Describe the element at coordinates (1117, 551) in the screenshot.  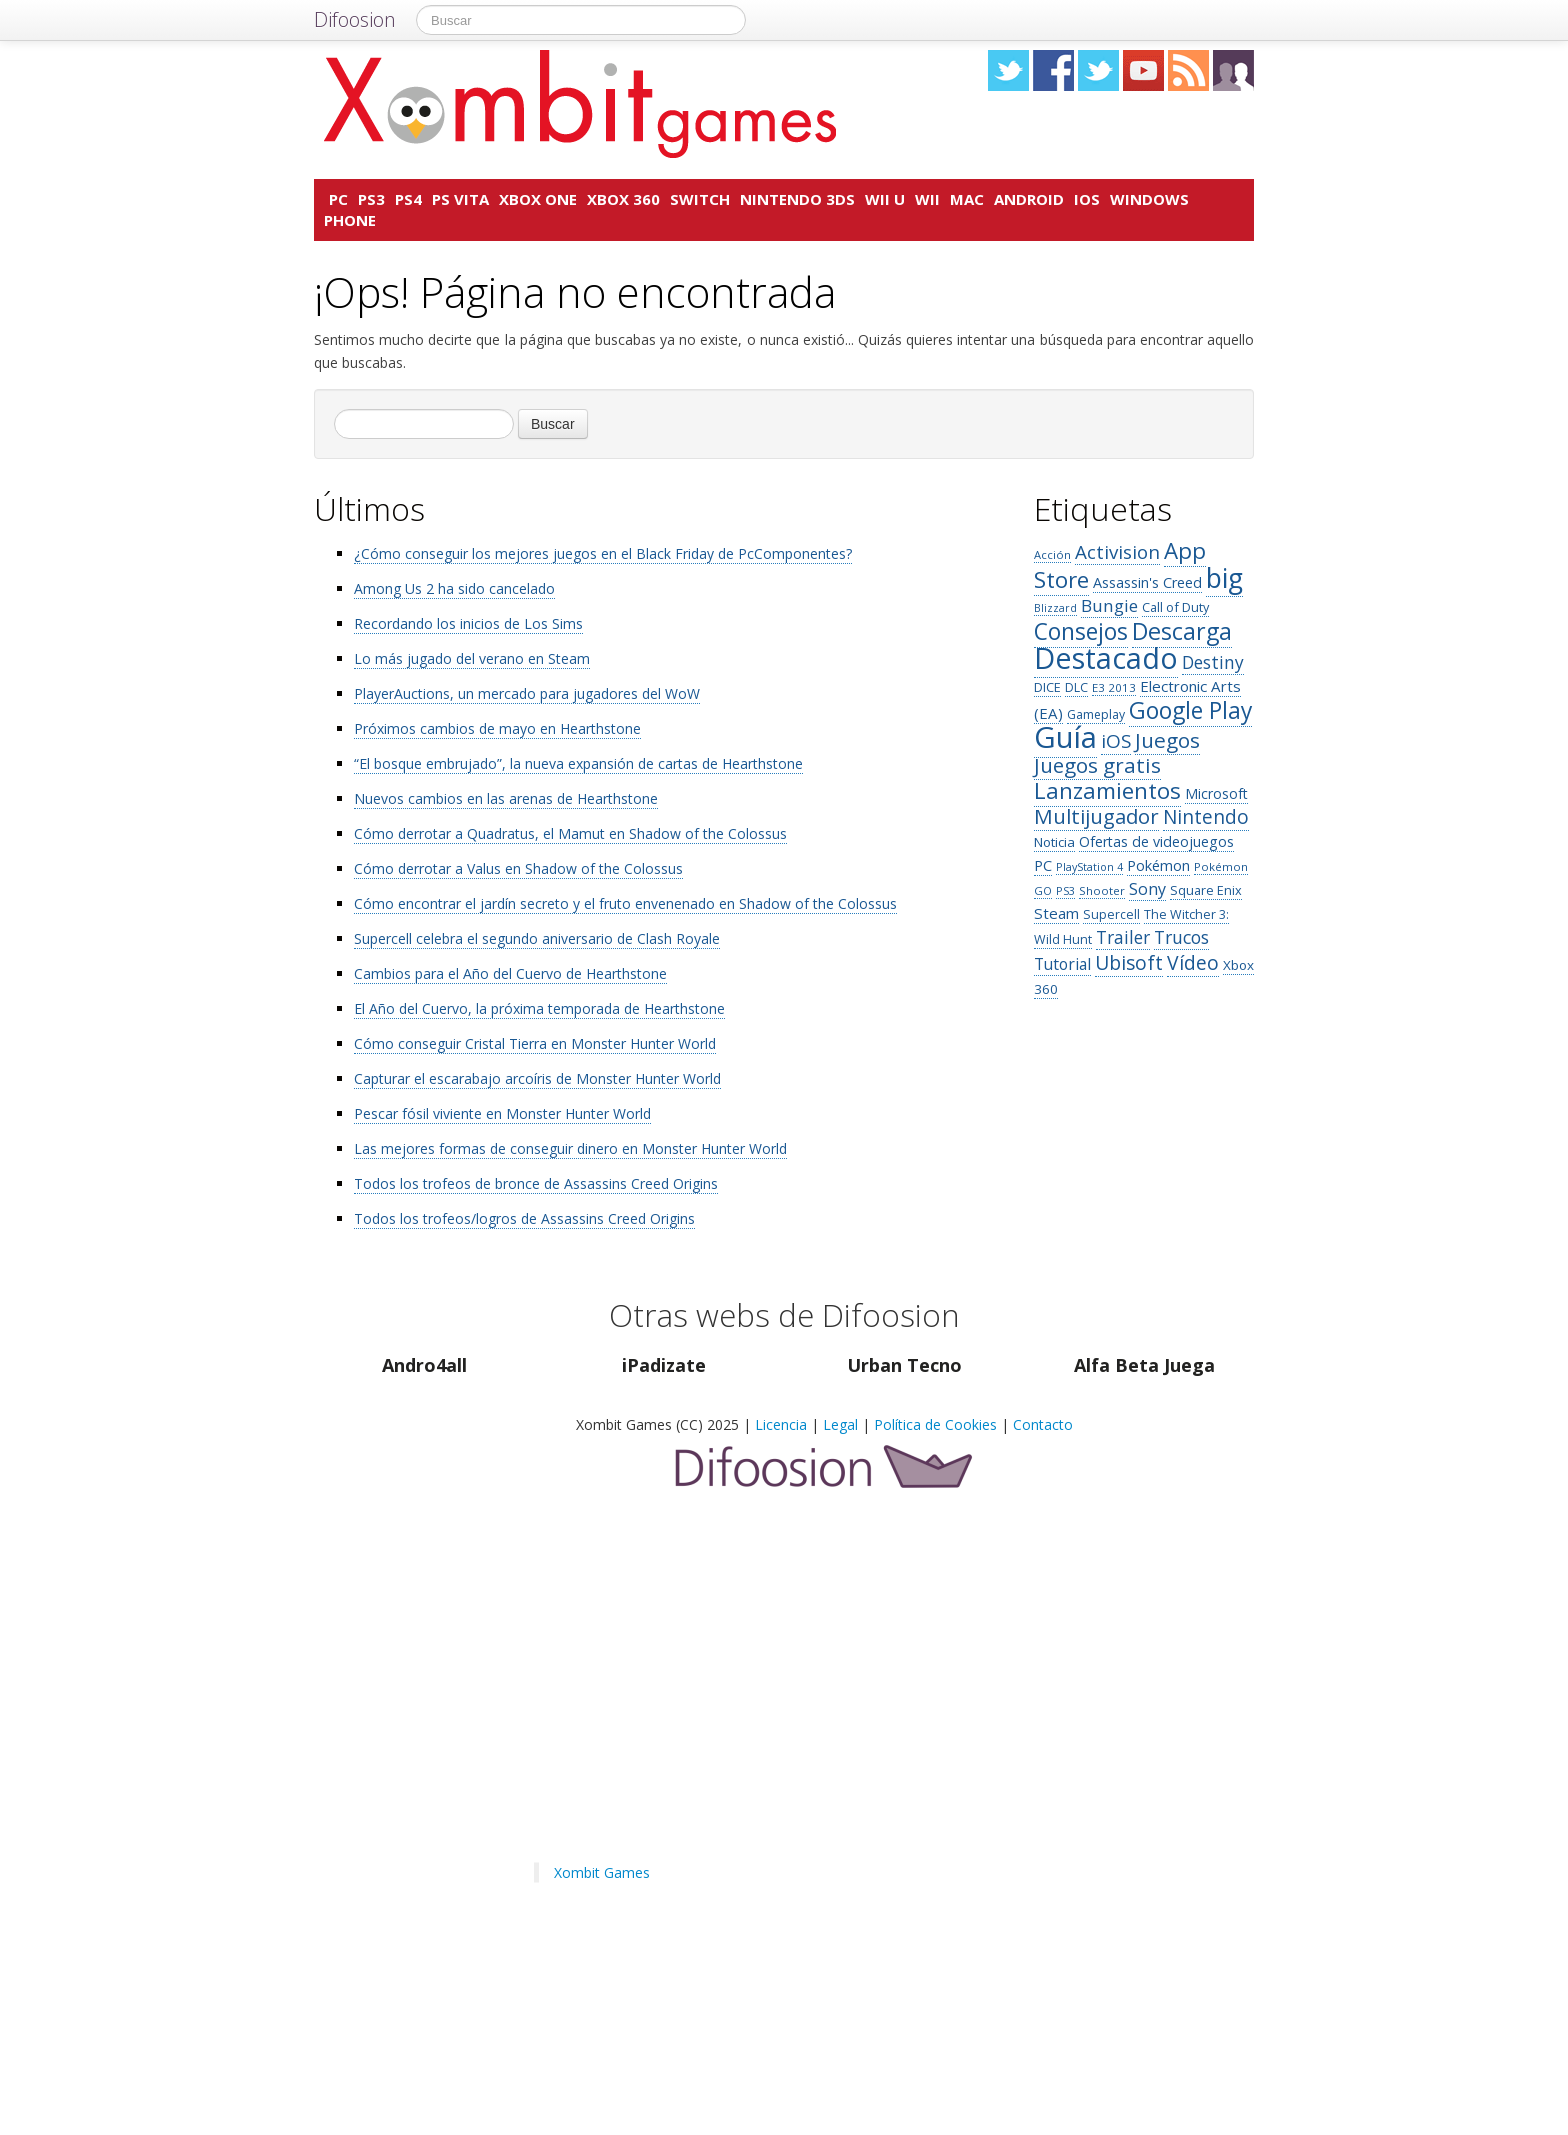
I see `Activision [Activision (312 elementos)]` at that location.